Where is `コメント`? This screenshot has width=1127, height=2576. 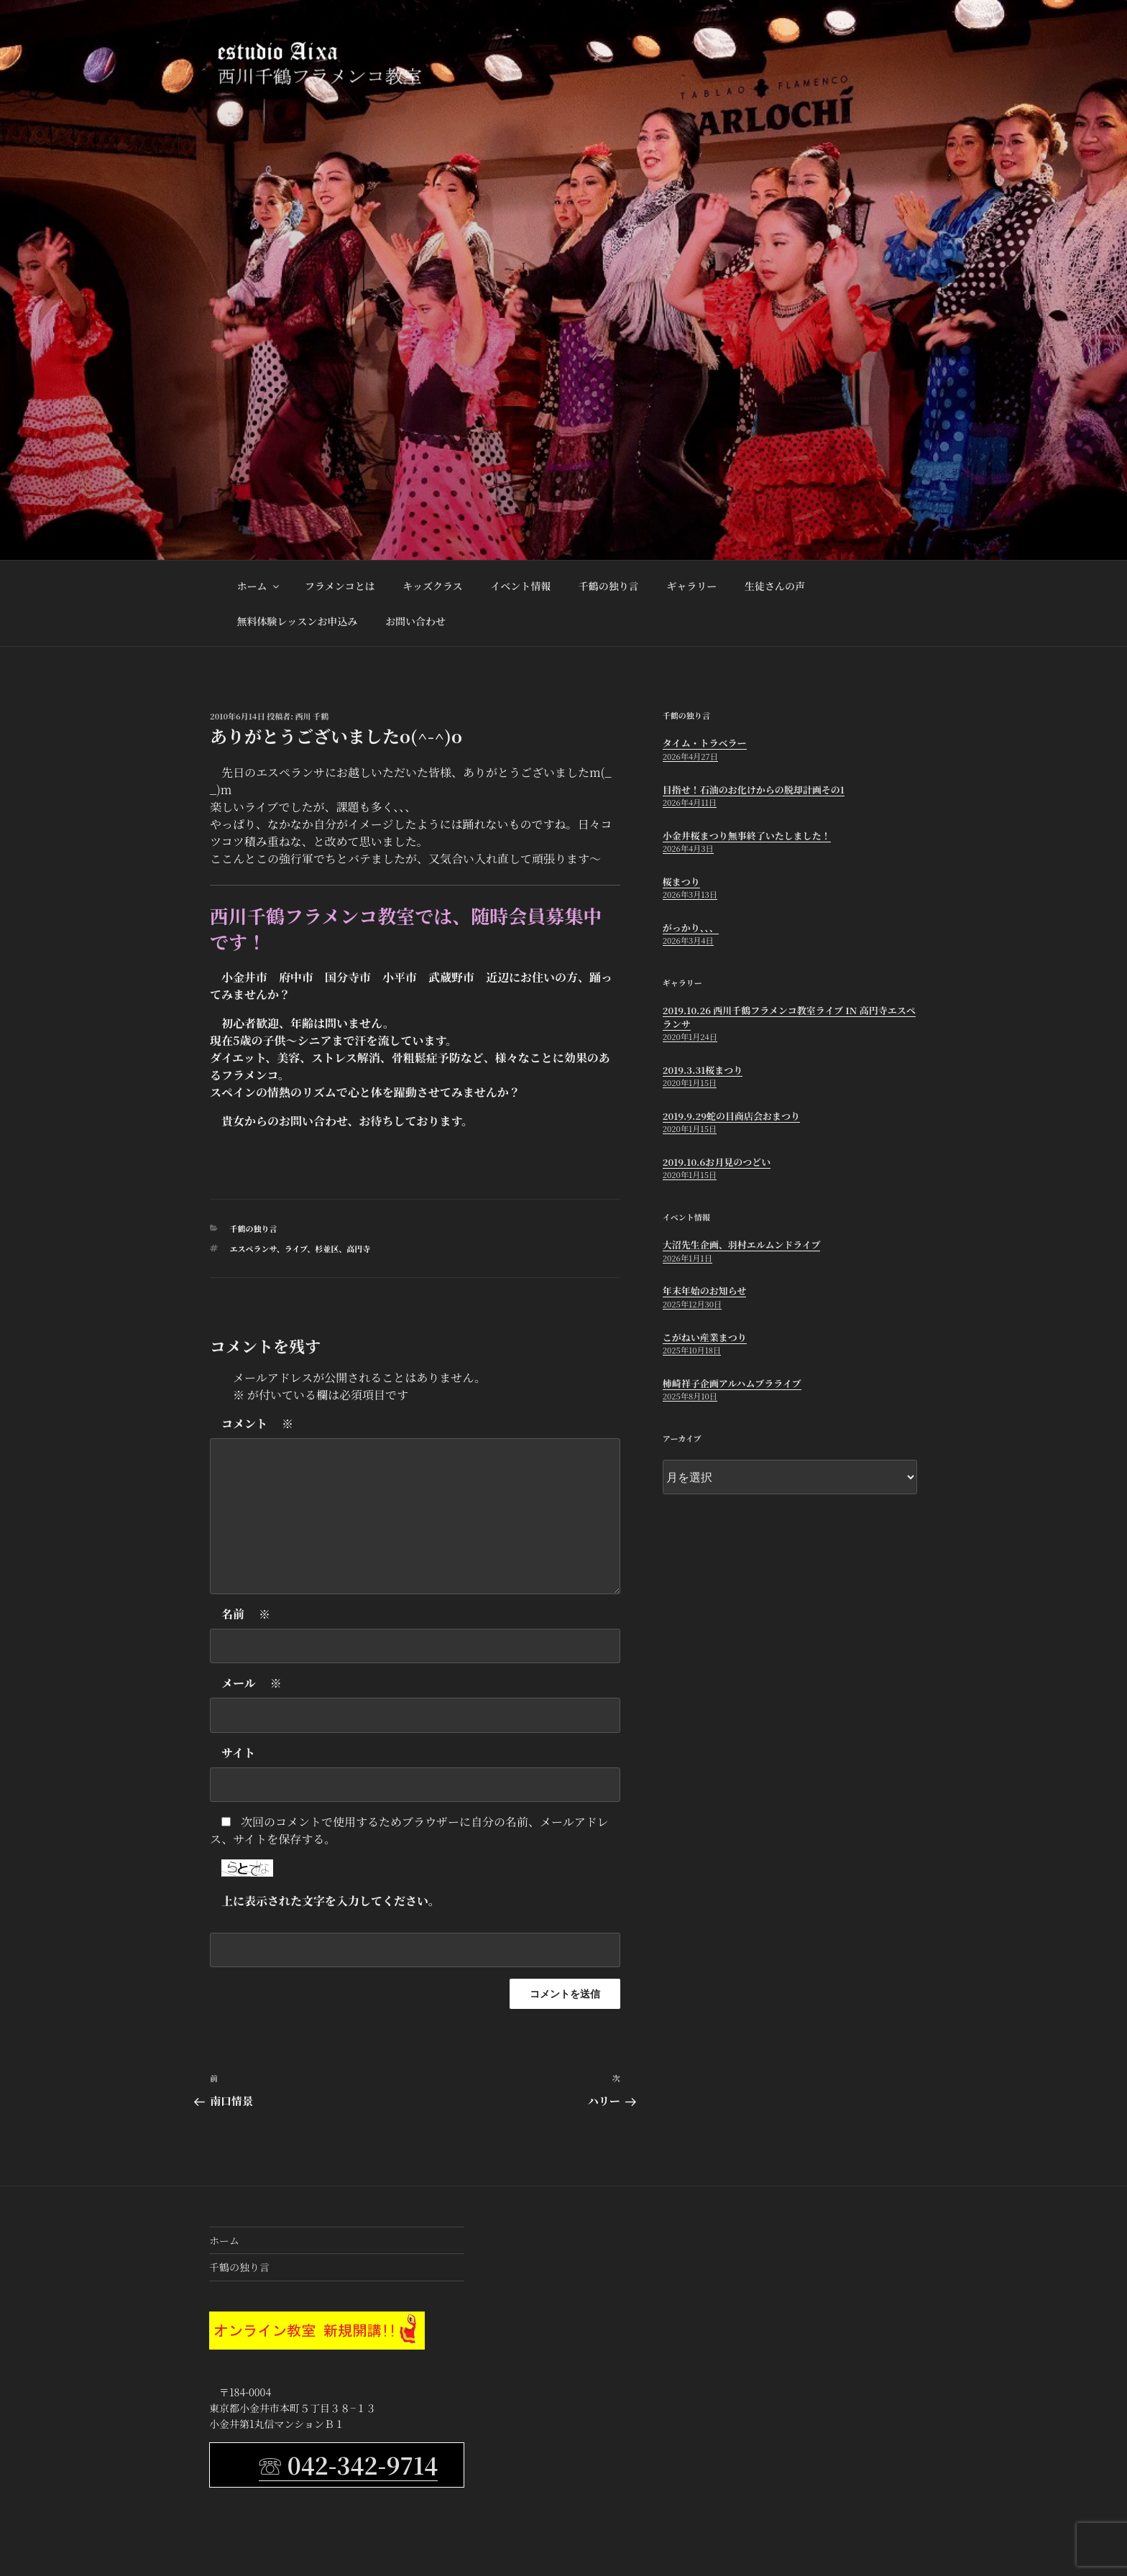 コメント is located at coordinates (257, 1423).